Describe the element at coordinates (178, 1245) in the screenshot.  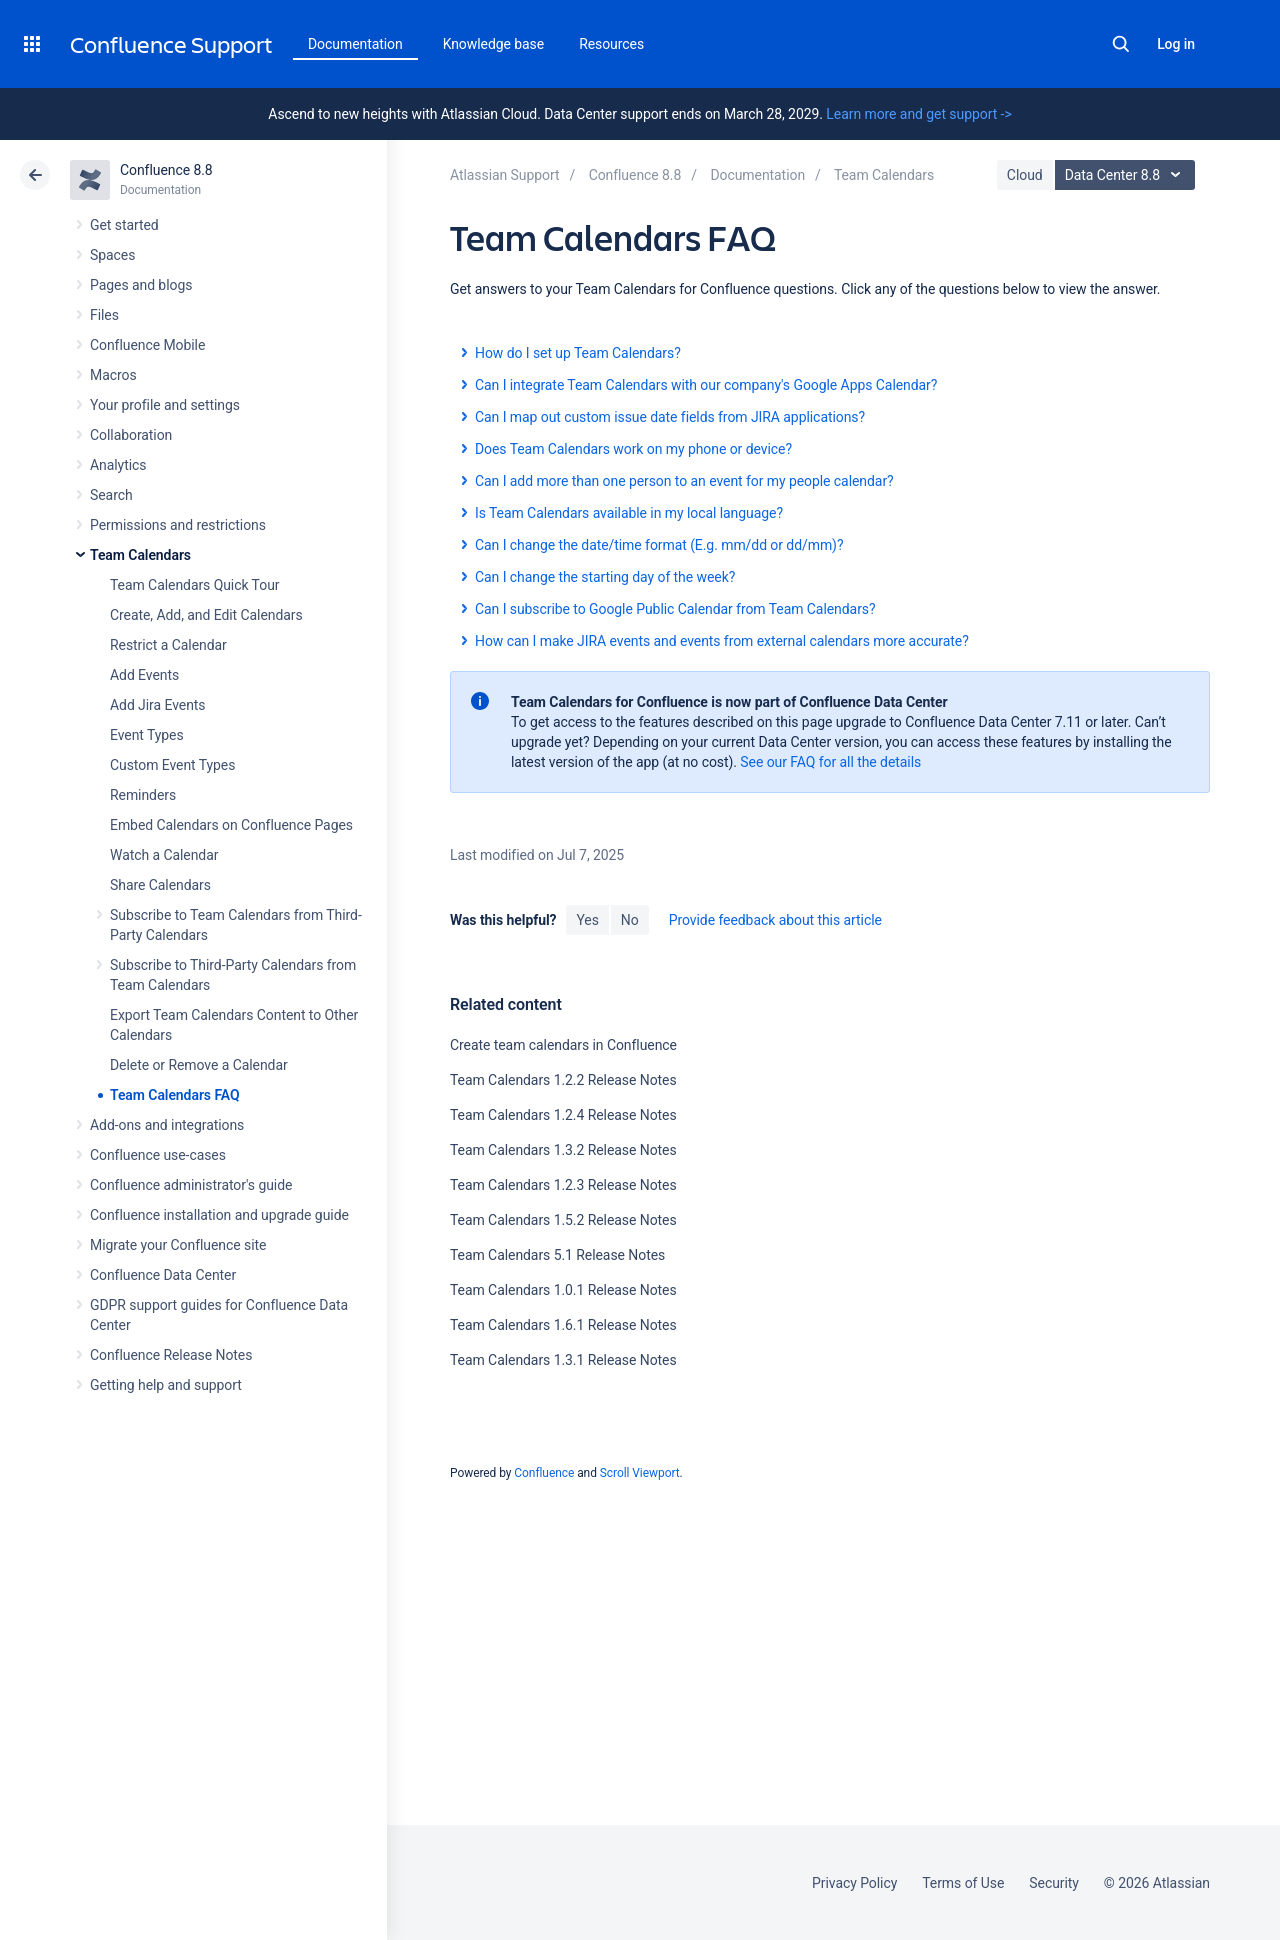
I see `Migrate your Confluence site` at that location.